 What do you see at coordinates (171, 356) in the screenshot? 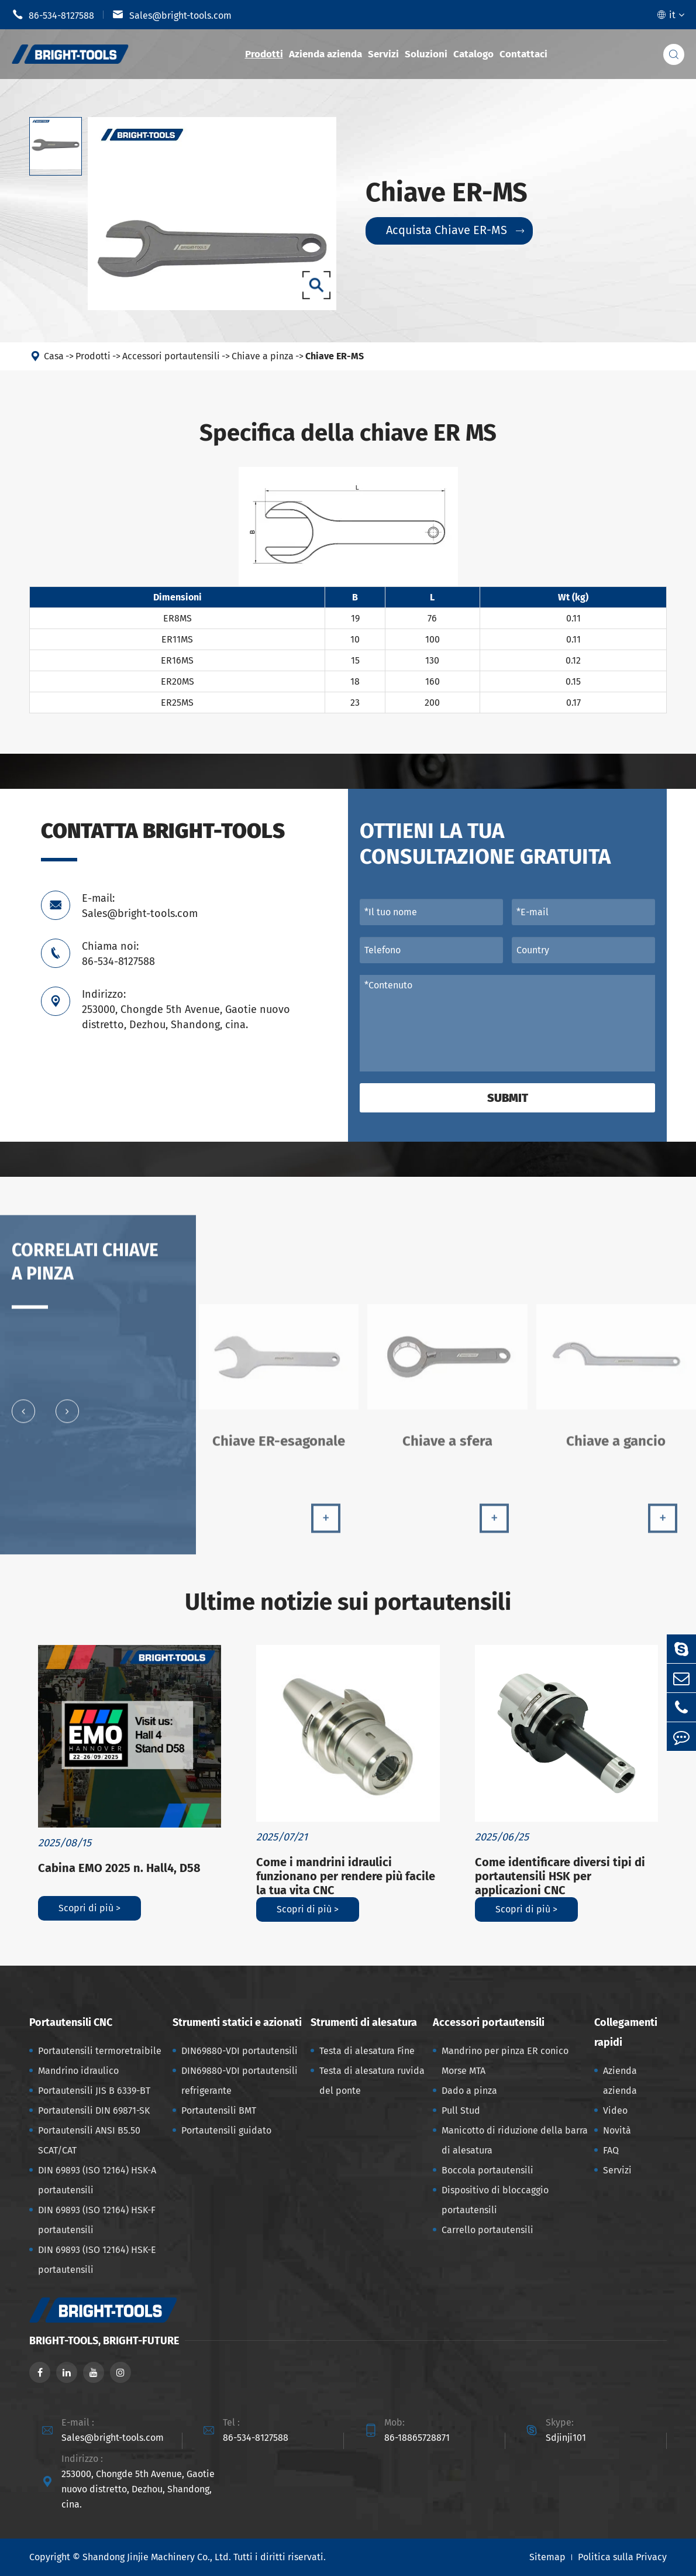
I see `Accessori portautensili` at bounding box center [171, 356].